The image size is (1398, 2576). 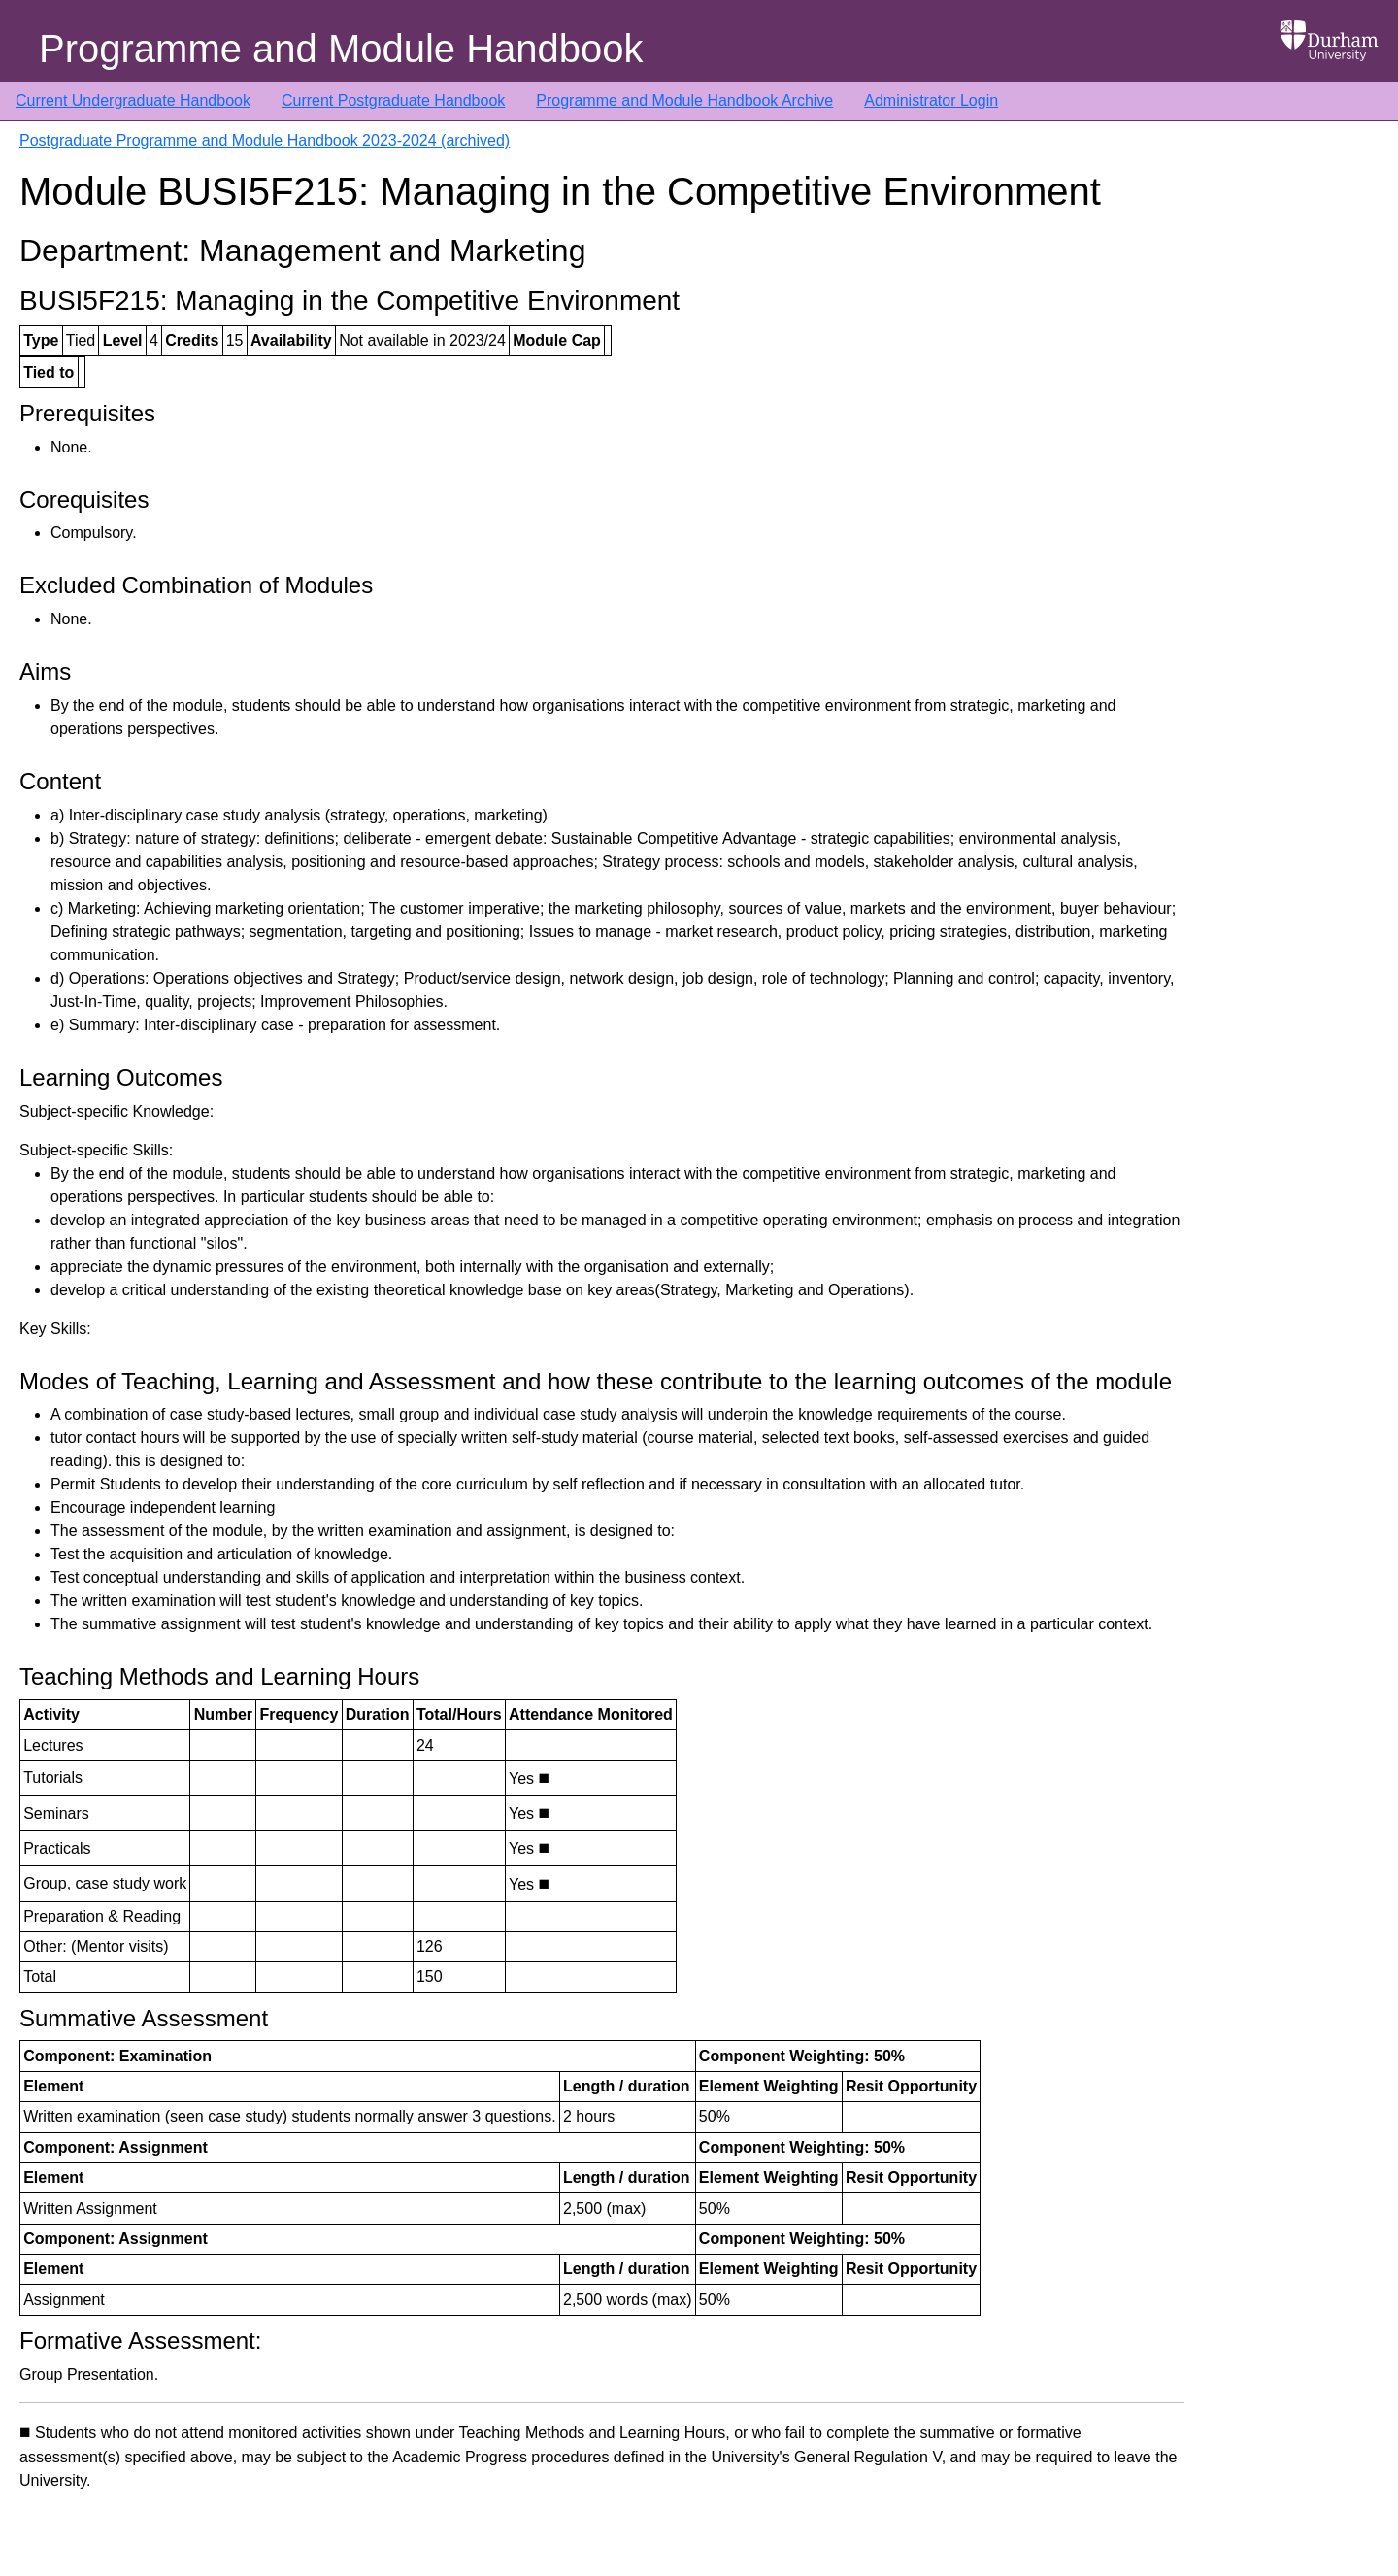 I want to click on Current Postgraduate Handbook, so click(x=393, y=100).